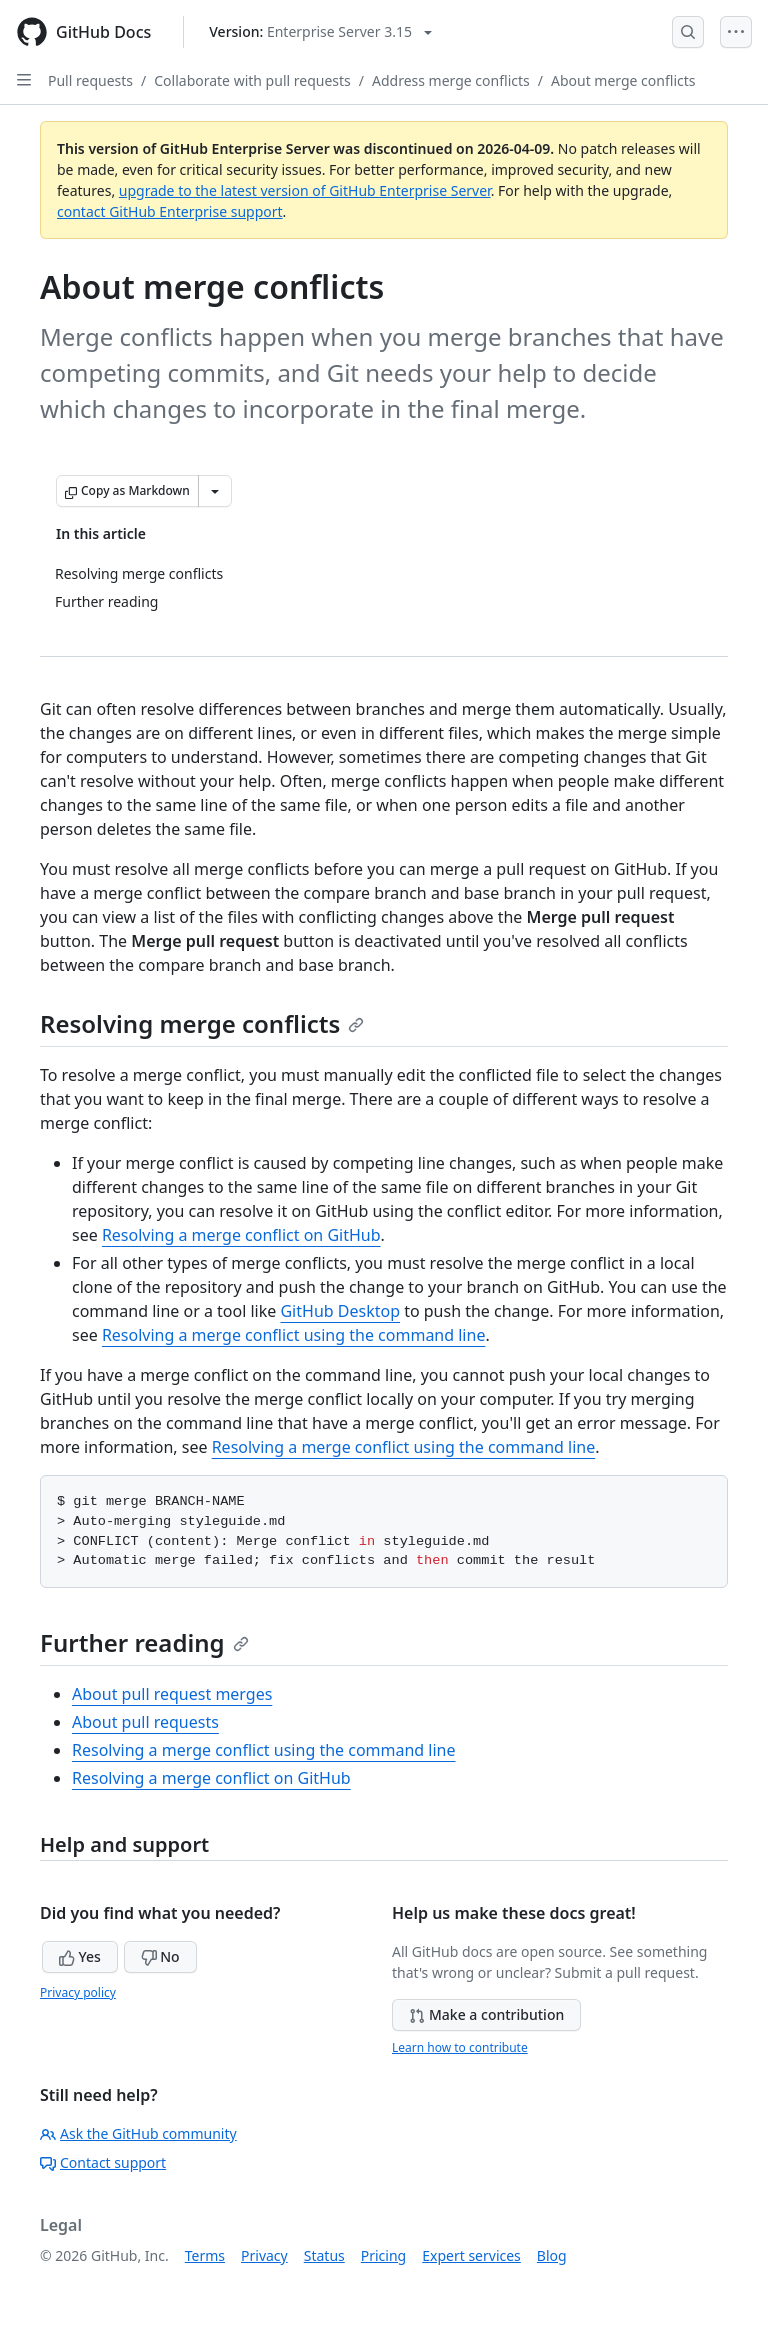 This screenshot has width=768, height=2330. I want to click on Expert services, so click(471, 2255).